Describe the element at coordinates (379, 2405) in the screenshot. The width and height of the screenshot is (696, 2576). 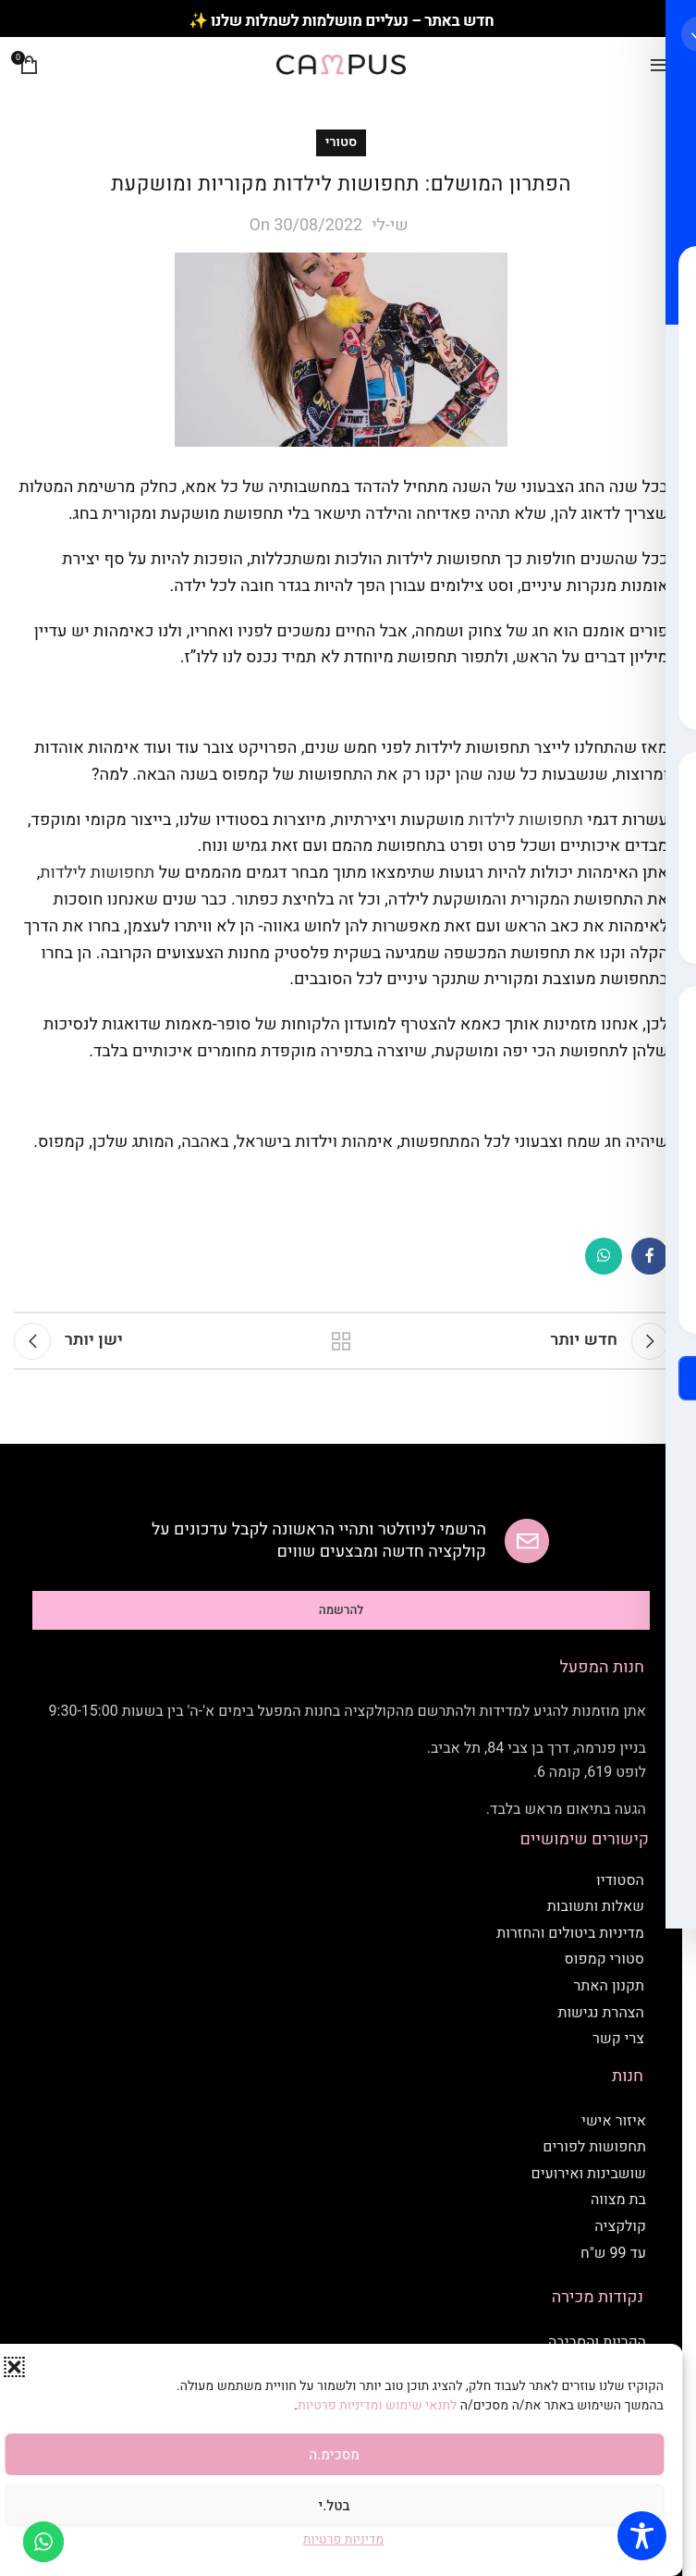
I see `לתנאי שימוש ומדיניות פרטיות` at that location.